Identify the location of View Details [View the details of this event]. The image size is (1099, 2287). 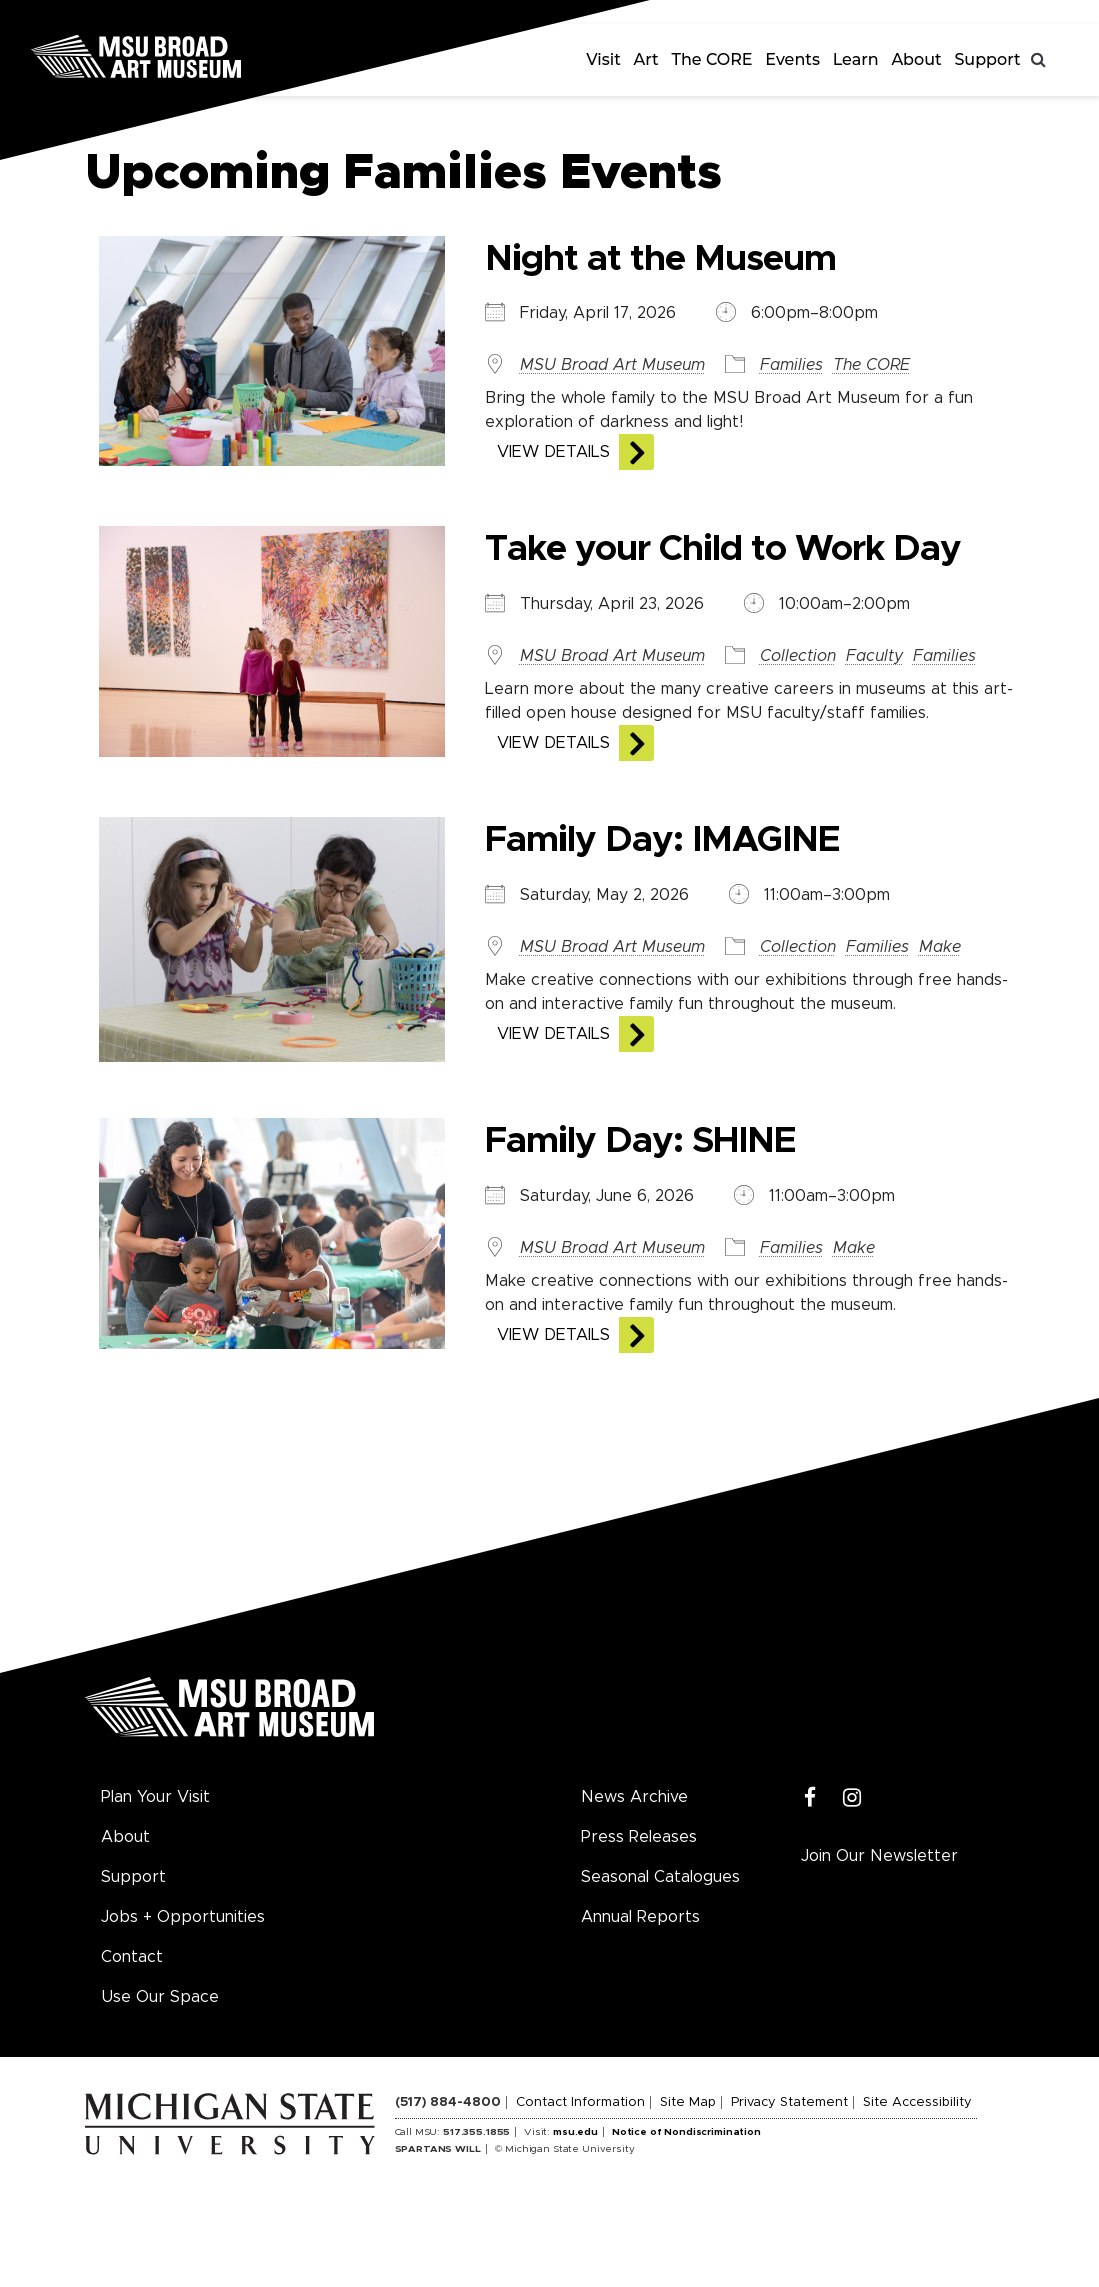
(553, 452).